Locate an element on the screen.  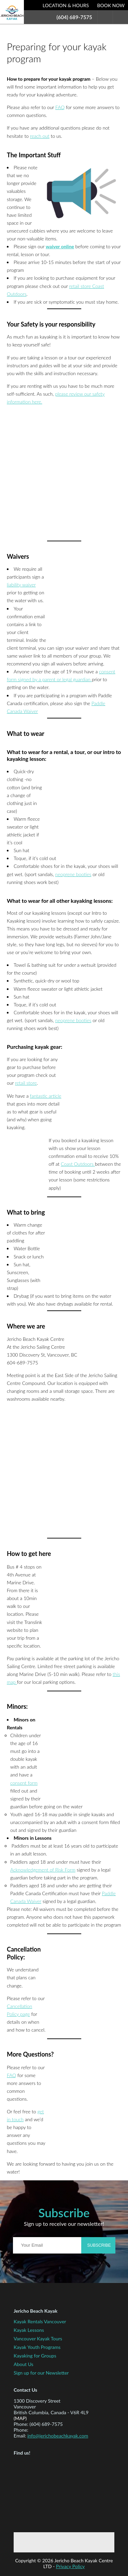
Menu is located at coordinates (120, 17).